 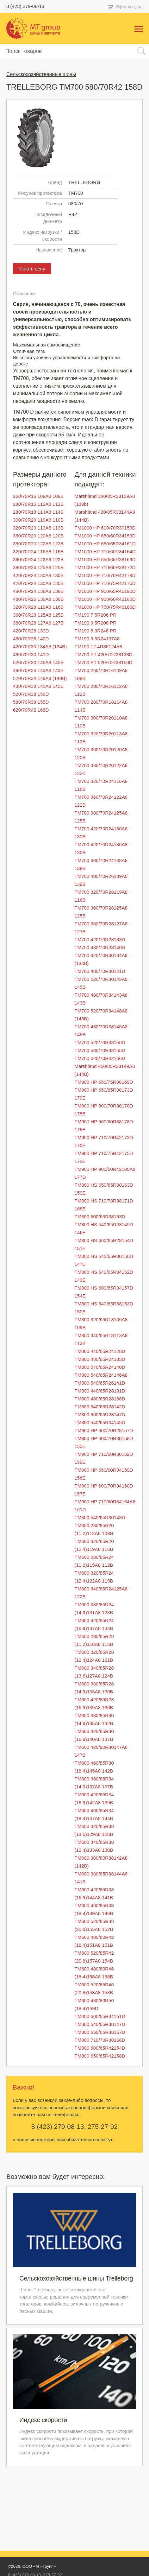 What do you see at coordinates (31, 702) in the screenshot?
I see `580/70R38 155D` at bounding box center [31, 702].